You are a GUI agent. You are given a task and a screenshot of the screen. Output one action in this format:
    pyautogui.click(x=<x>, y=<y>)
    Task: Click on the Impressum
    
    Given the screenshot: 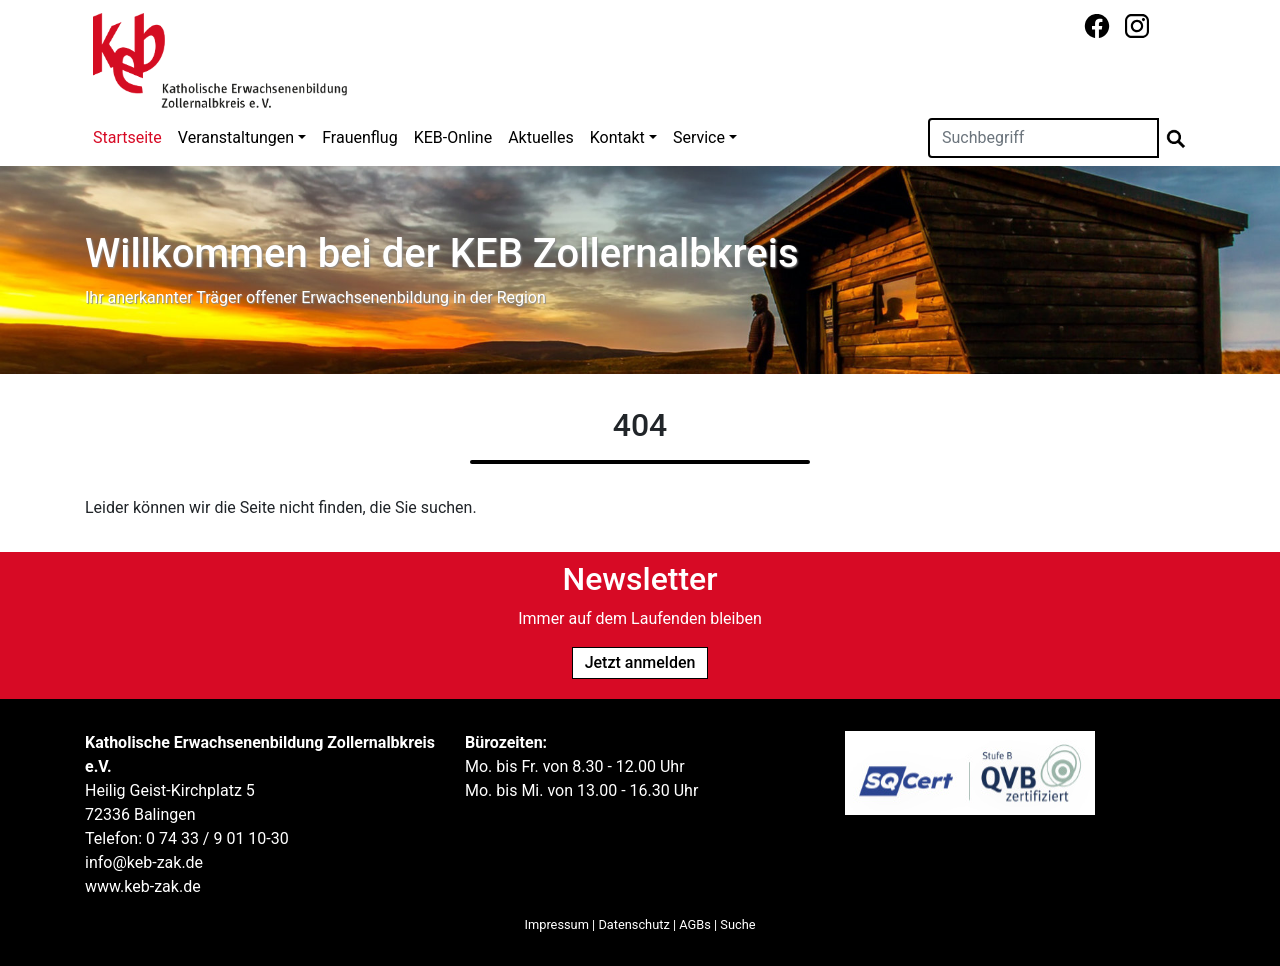 What is the action you would take?
    pyautogui.click(x=557, y=924)
    